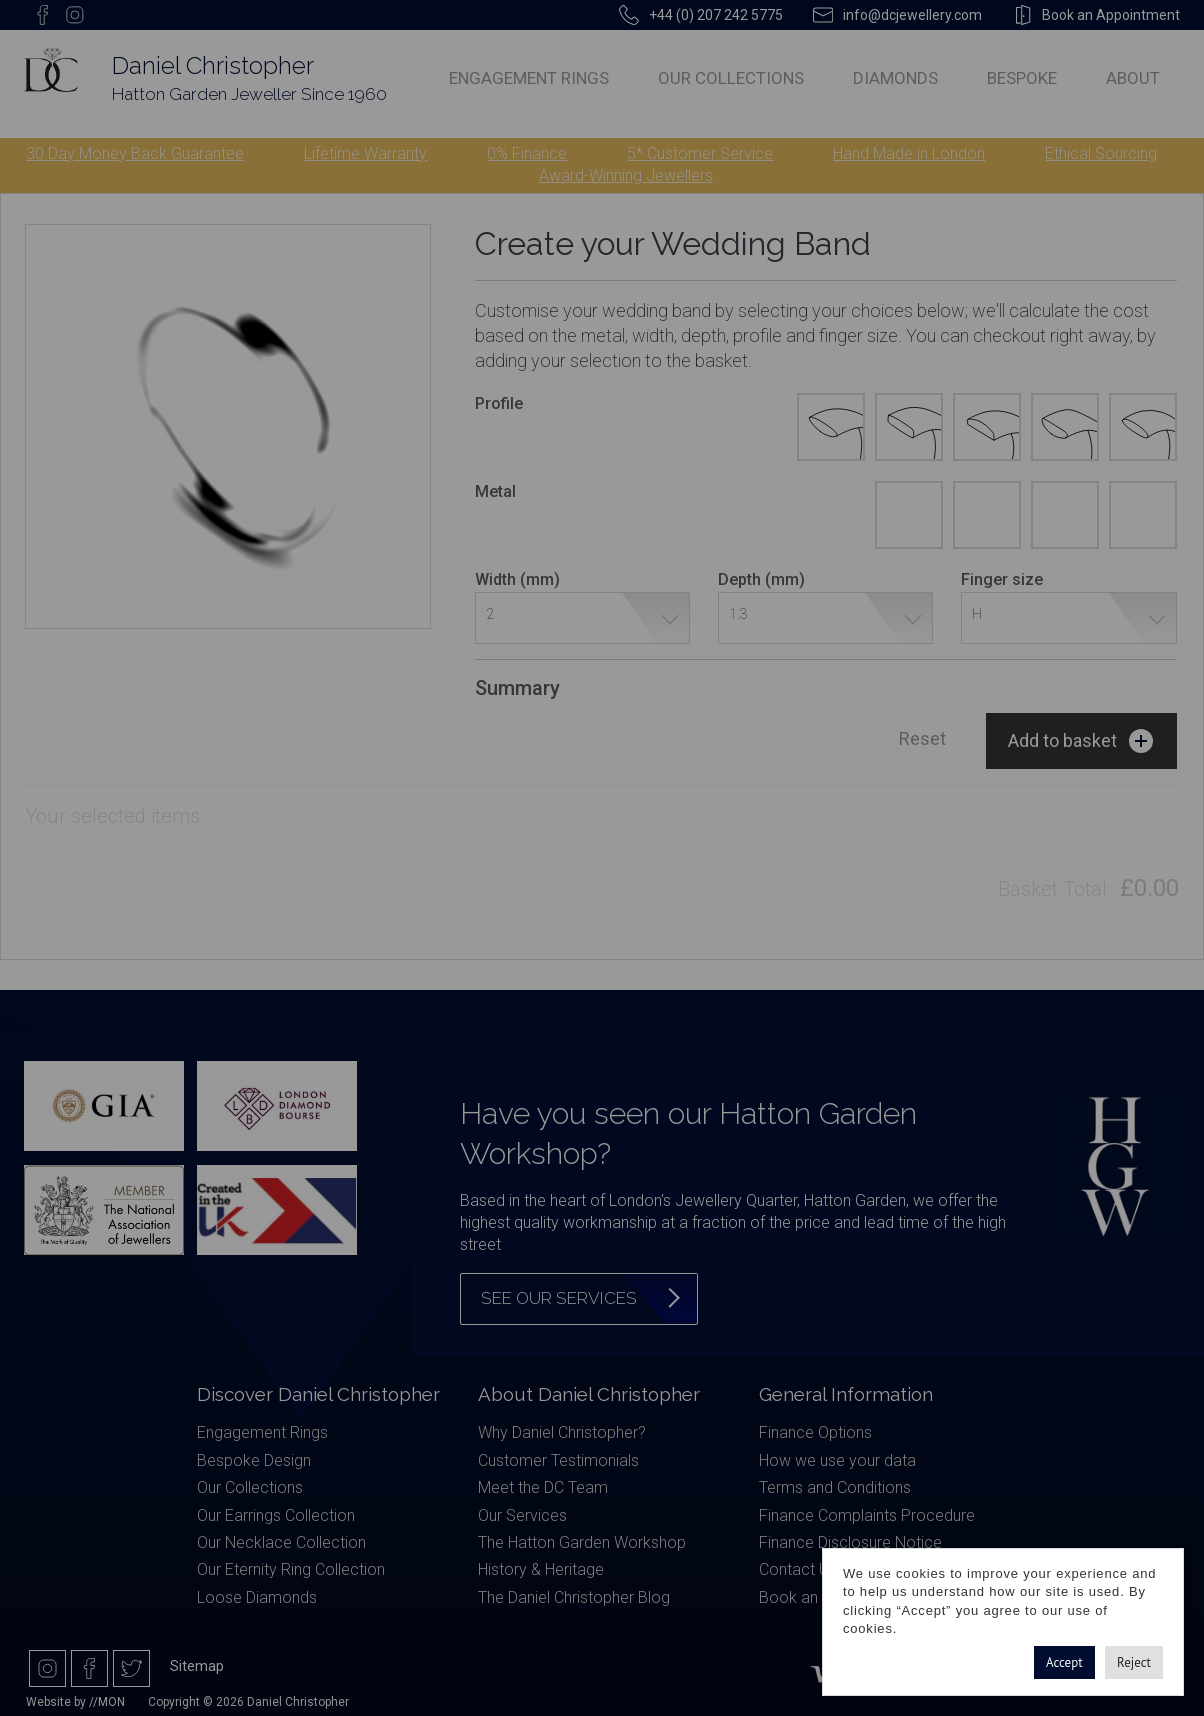 This screenshot has height=1716, width=1204. Describe the element at coordinates (276, 1515) in the screenshot. I see `Our Earrings Collection` at that location.